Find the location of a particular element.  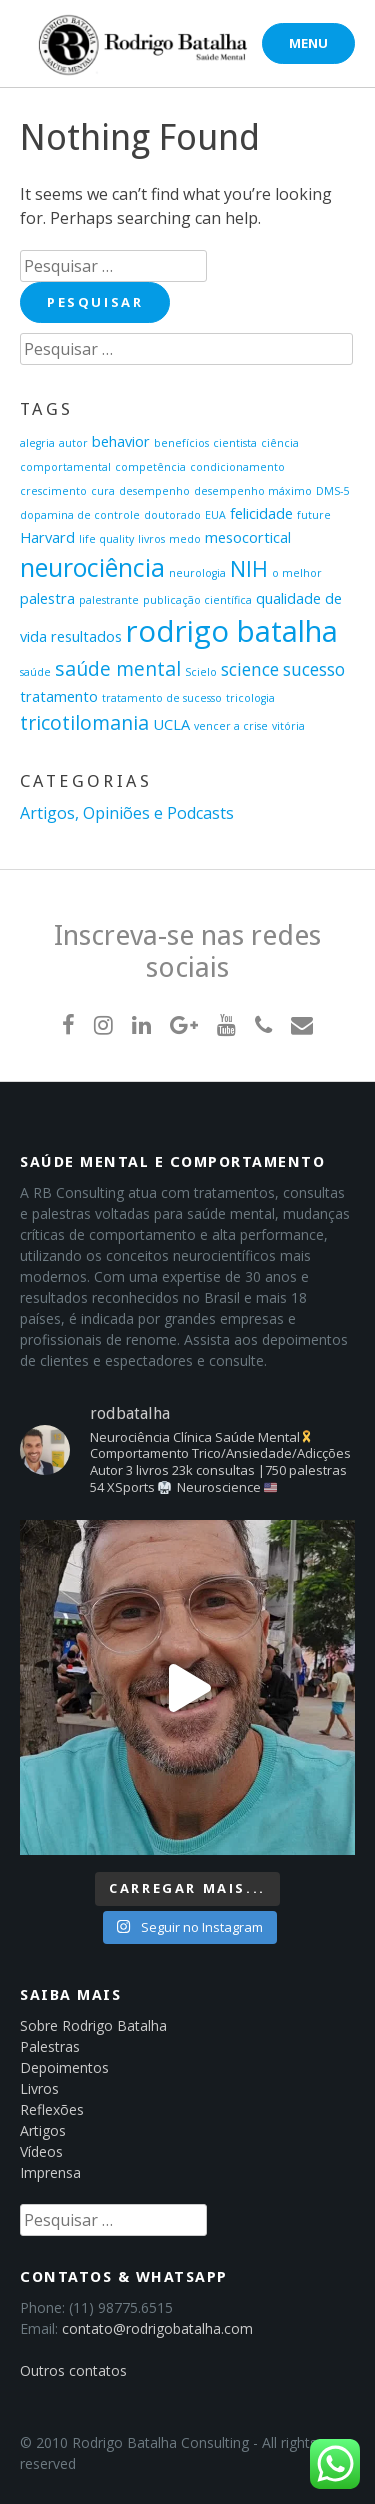

condicionamento [condicionamento (1 item)] is located at coordinates (237, 467).